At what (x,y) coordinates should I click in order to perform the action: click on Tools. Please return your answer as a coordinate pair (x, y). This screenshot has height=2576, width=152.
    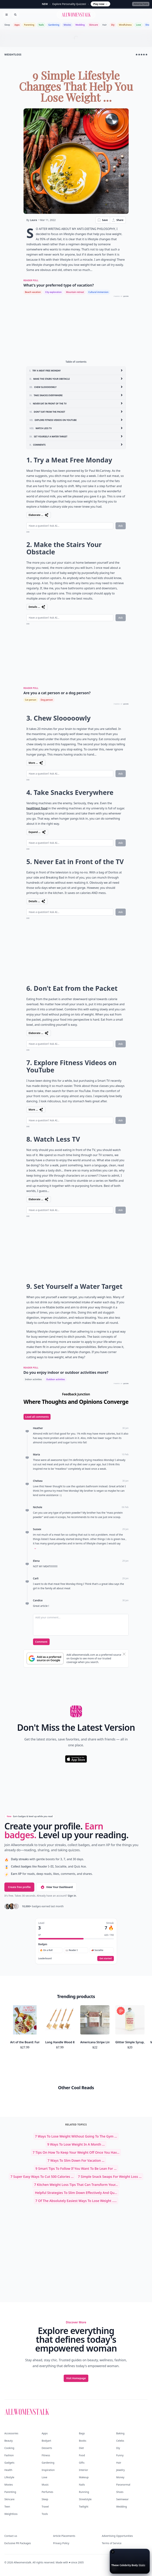
    Looking at the image, I should click on (45, 2514).